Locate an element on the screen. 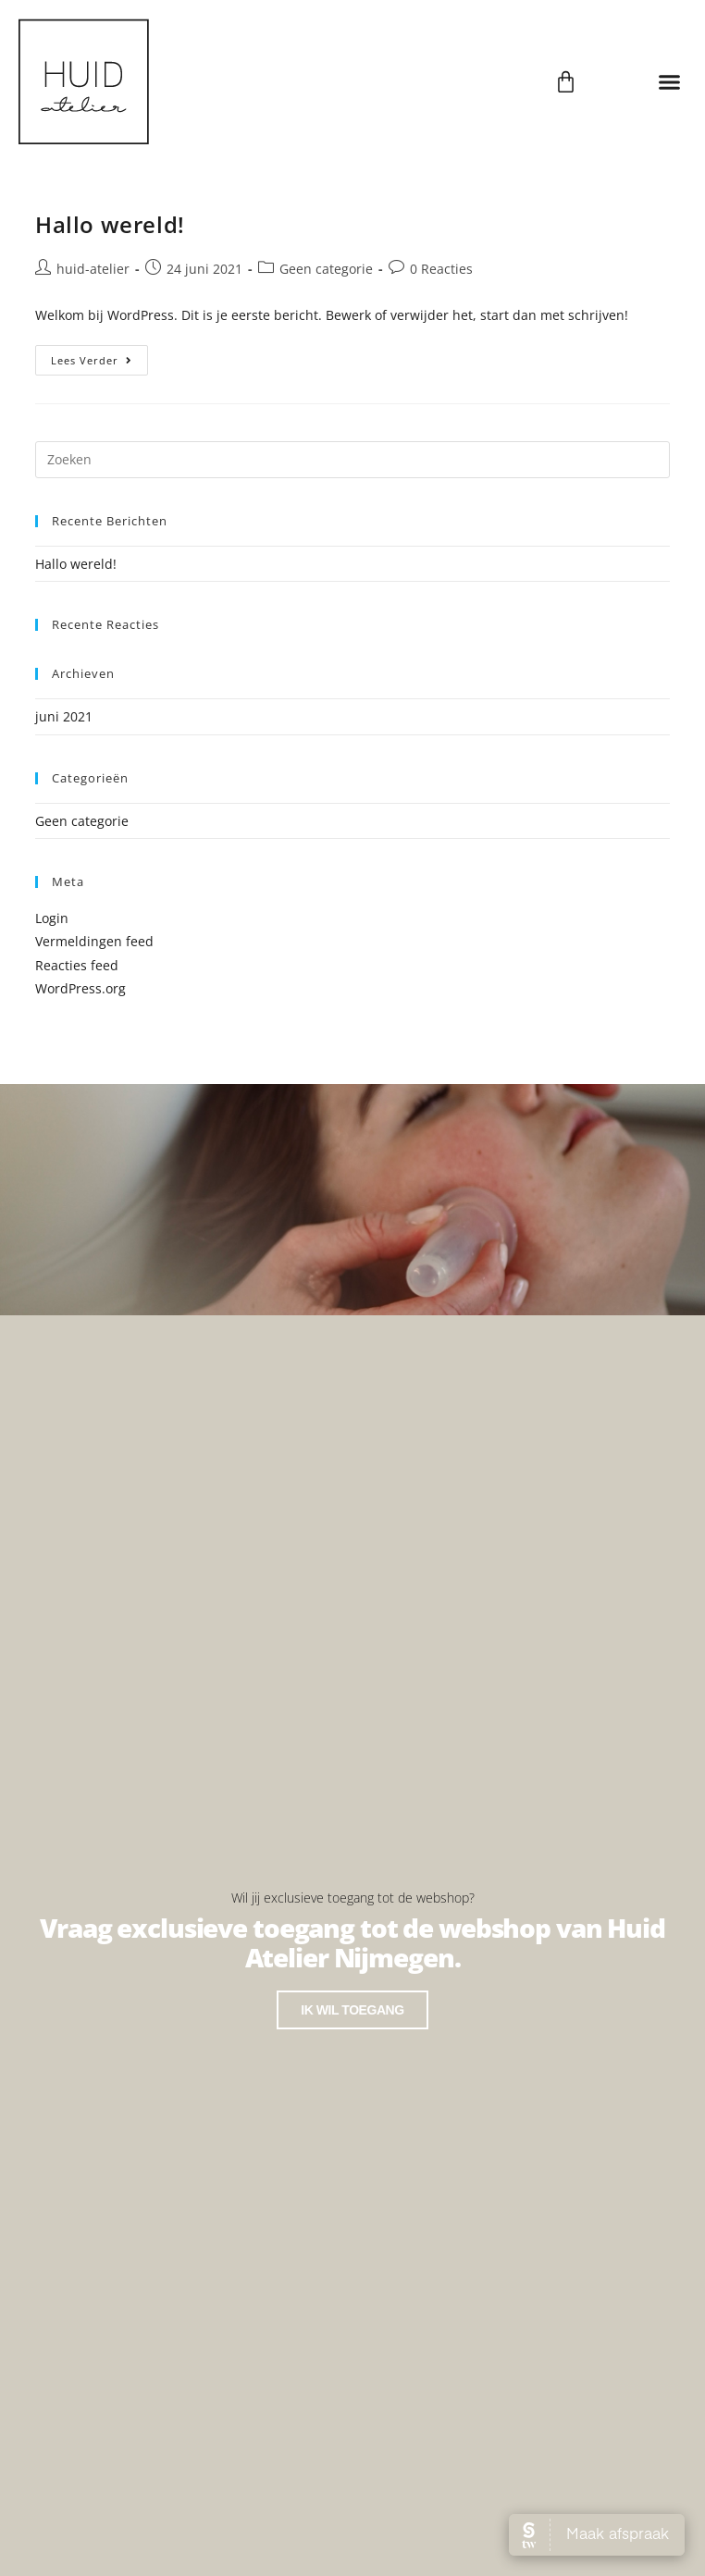 Image resolution: width=705 pixels, height=2576 pixels. 0 Reacties is located at coordinates (441, 268).